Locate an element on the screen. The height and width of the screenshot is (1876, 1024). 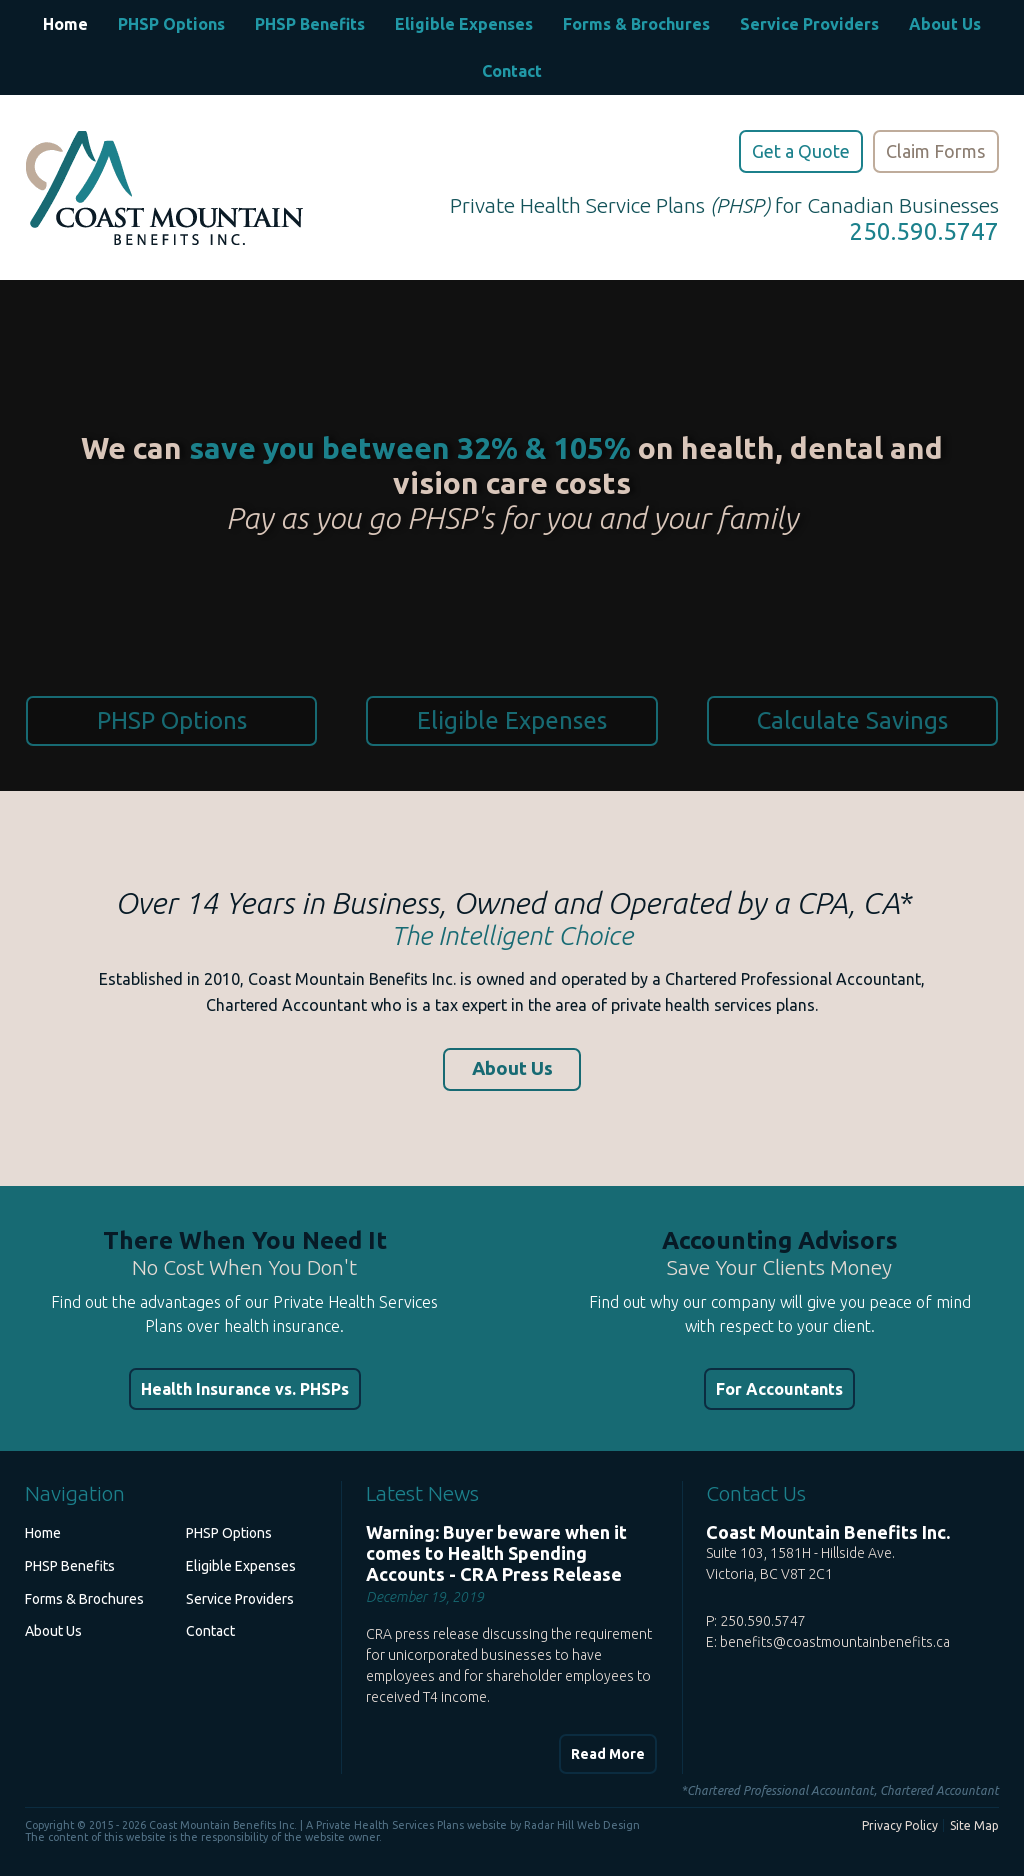
Site Map is located at coordinates (974, 1825).